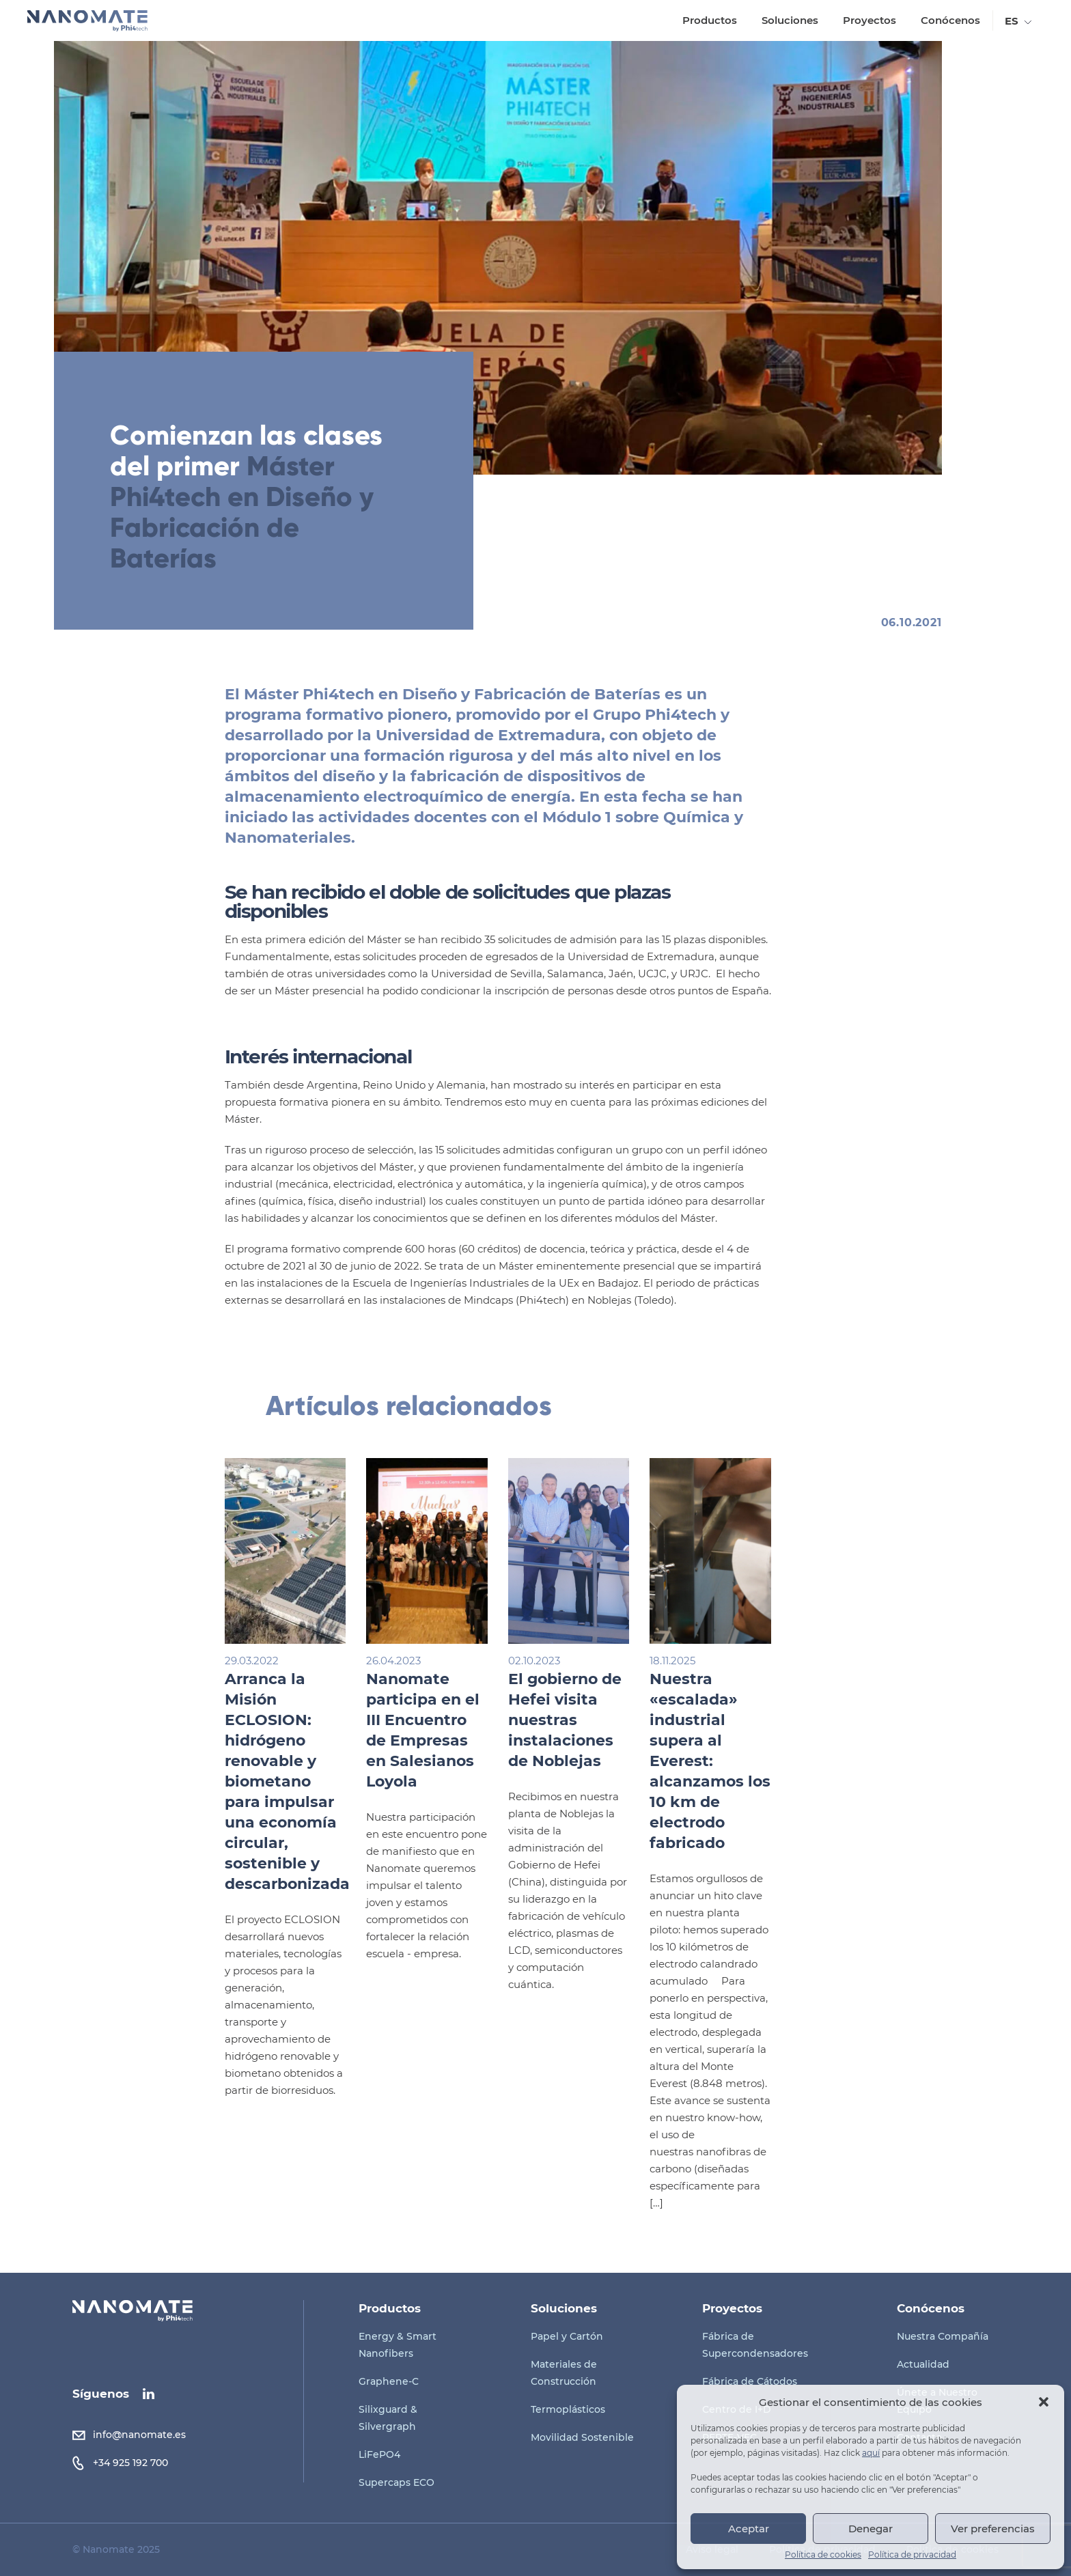 The height and width of the screenshot is (2576, 1071). What do you see at coordinates (389, 2381) in the screenshot?
I see `Graphene-C` at bounding box center [389, 2381].